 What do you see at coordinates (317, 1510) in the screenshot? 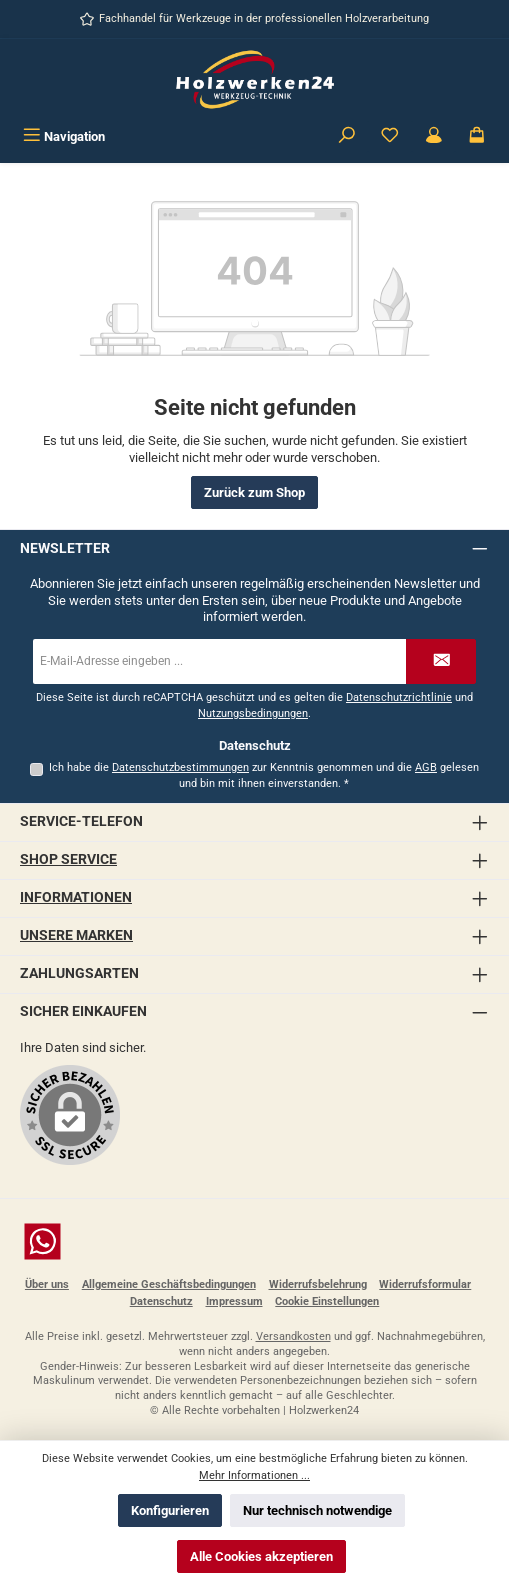
I see `Nur technisch notwendige` at bounding box center [317, 1510].